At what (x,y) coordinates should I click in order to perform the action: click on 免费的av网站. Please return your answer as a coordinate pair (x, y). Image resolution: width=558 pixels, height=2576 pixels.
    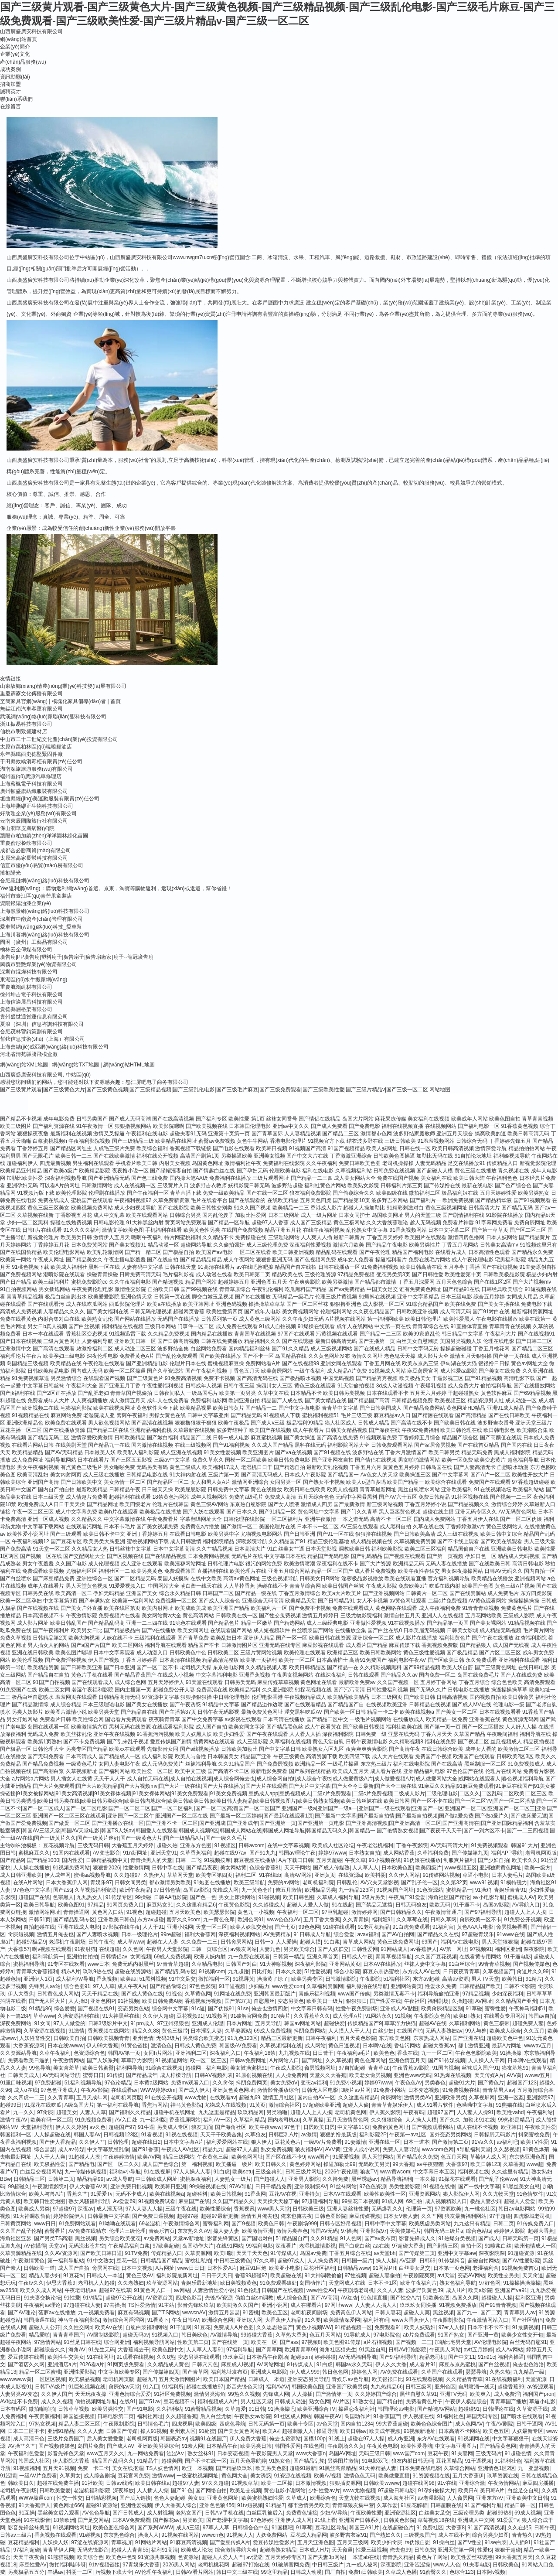
    Looking at the image, I should click on (283, 1882).